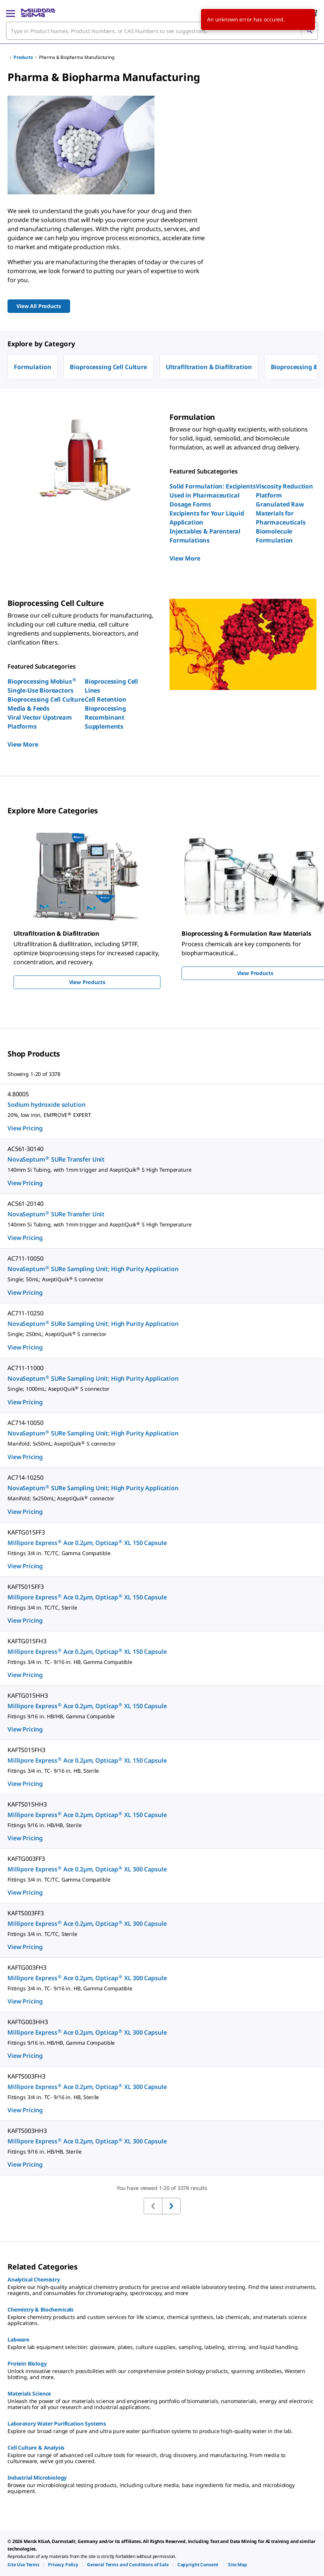  I want to click on AC561-30140, so click(25, 1149).